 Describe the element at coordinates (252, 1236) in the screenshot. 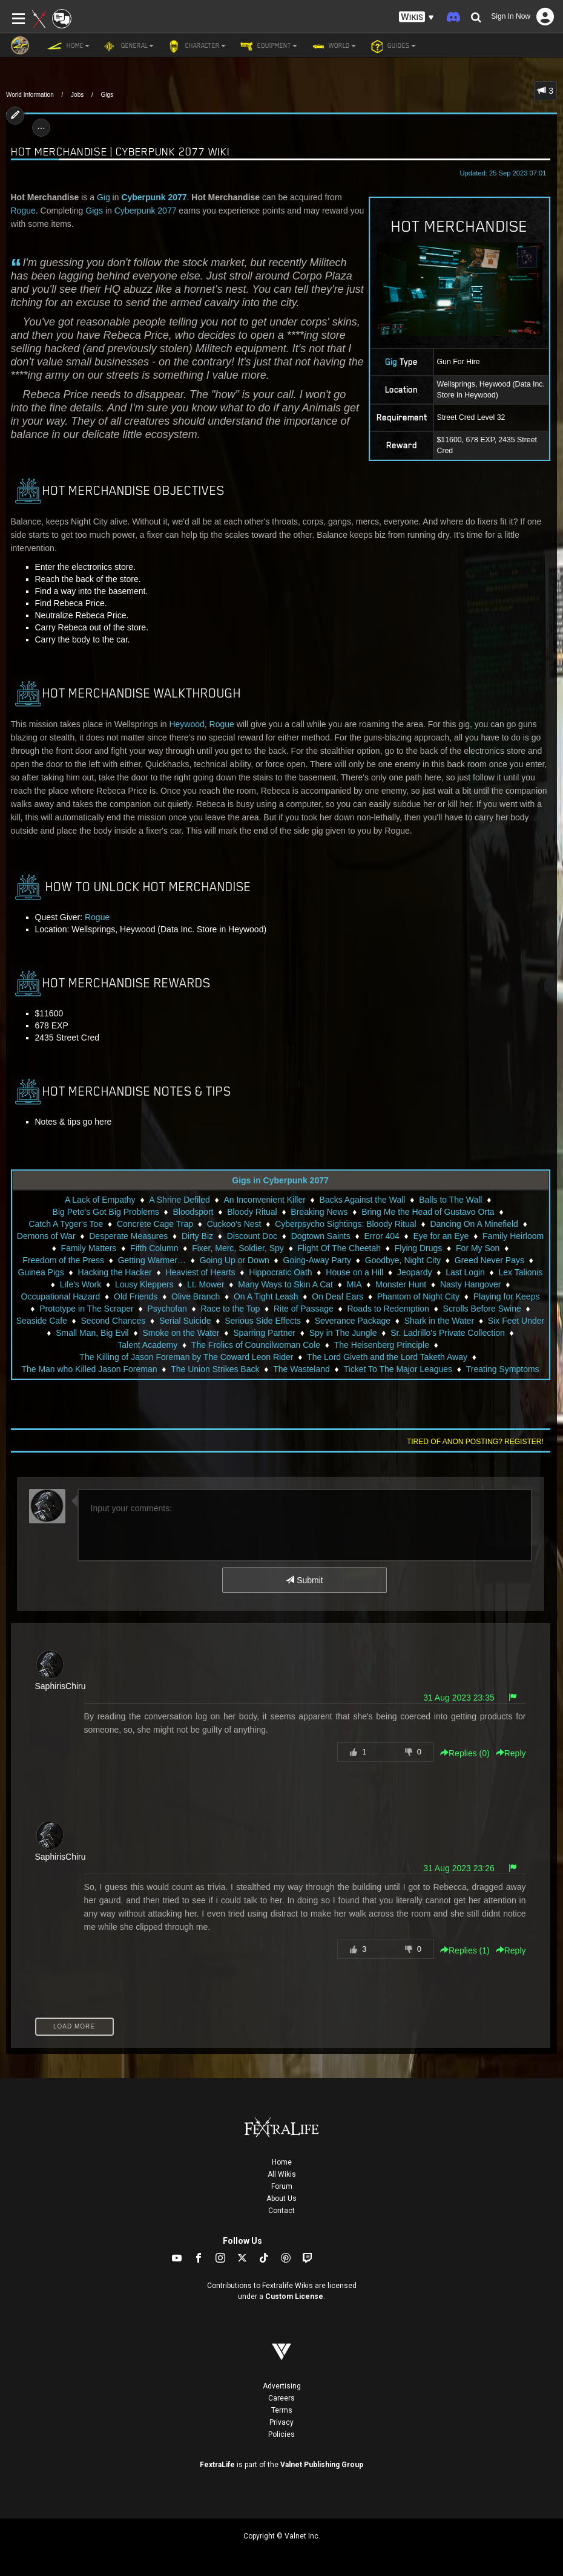

I see `Discount Doc` at that location.